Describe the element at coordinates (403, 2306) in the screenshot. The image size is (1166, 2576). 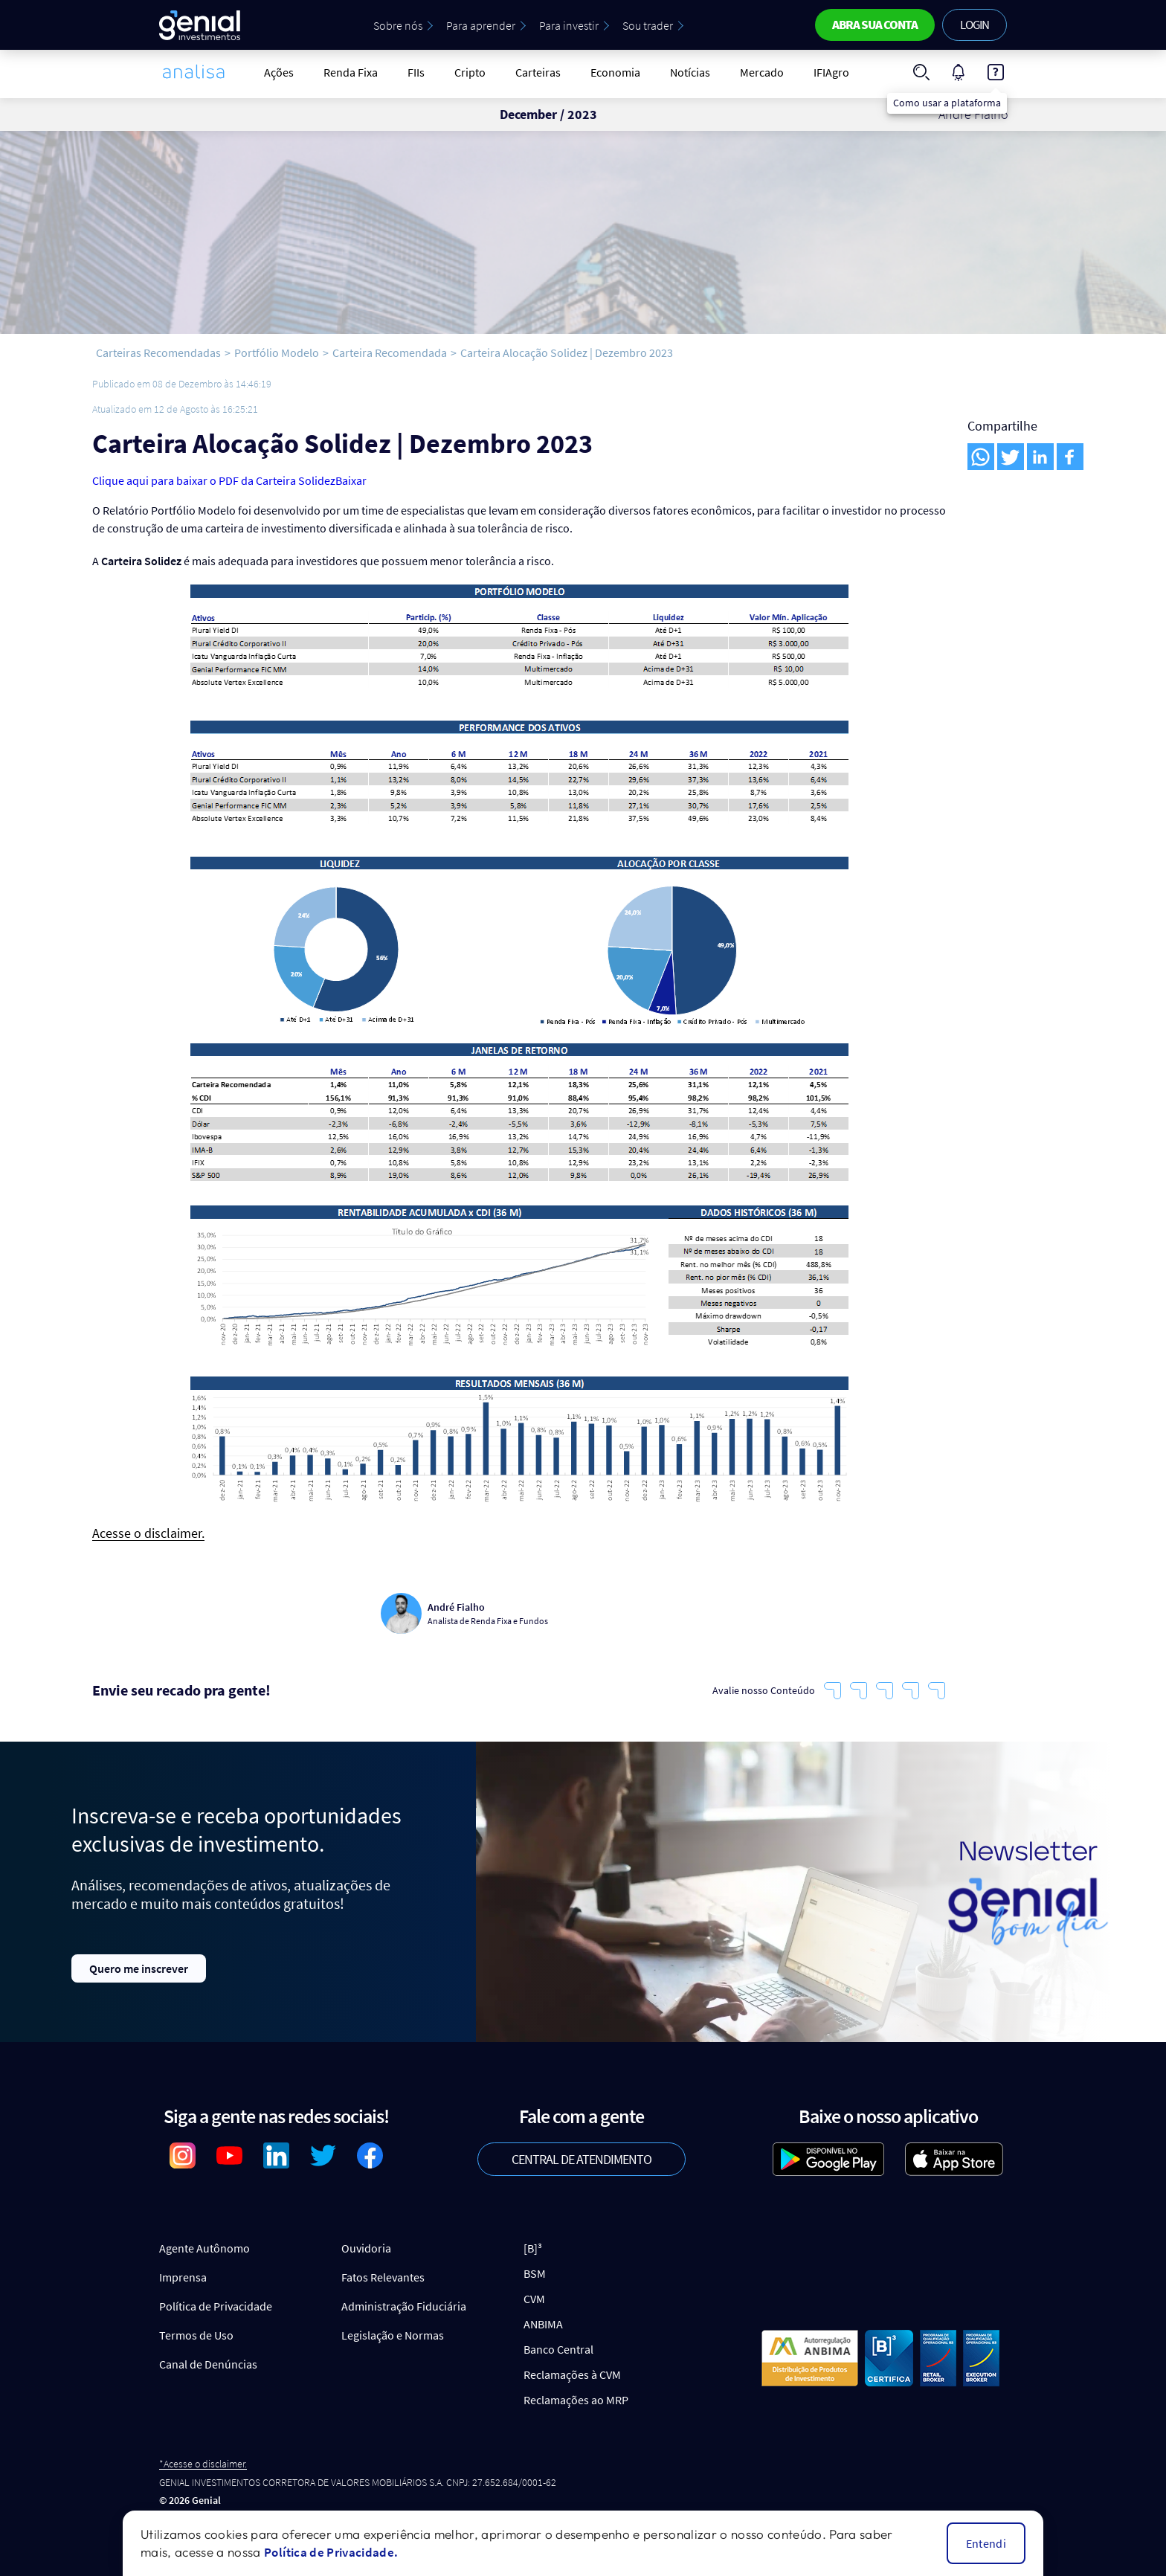
I see `Administração Fiduciária` at that location.